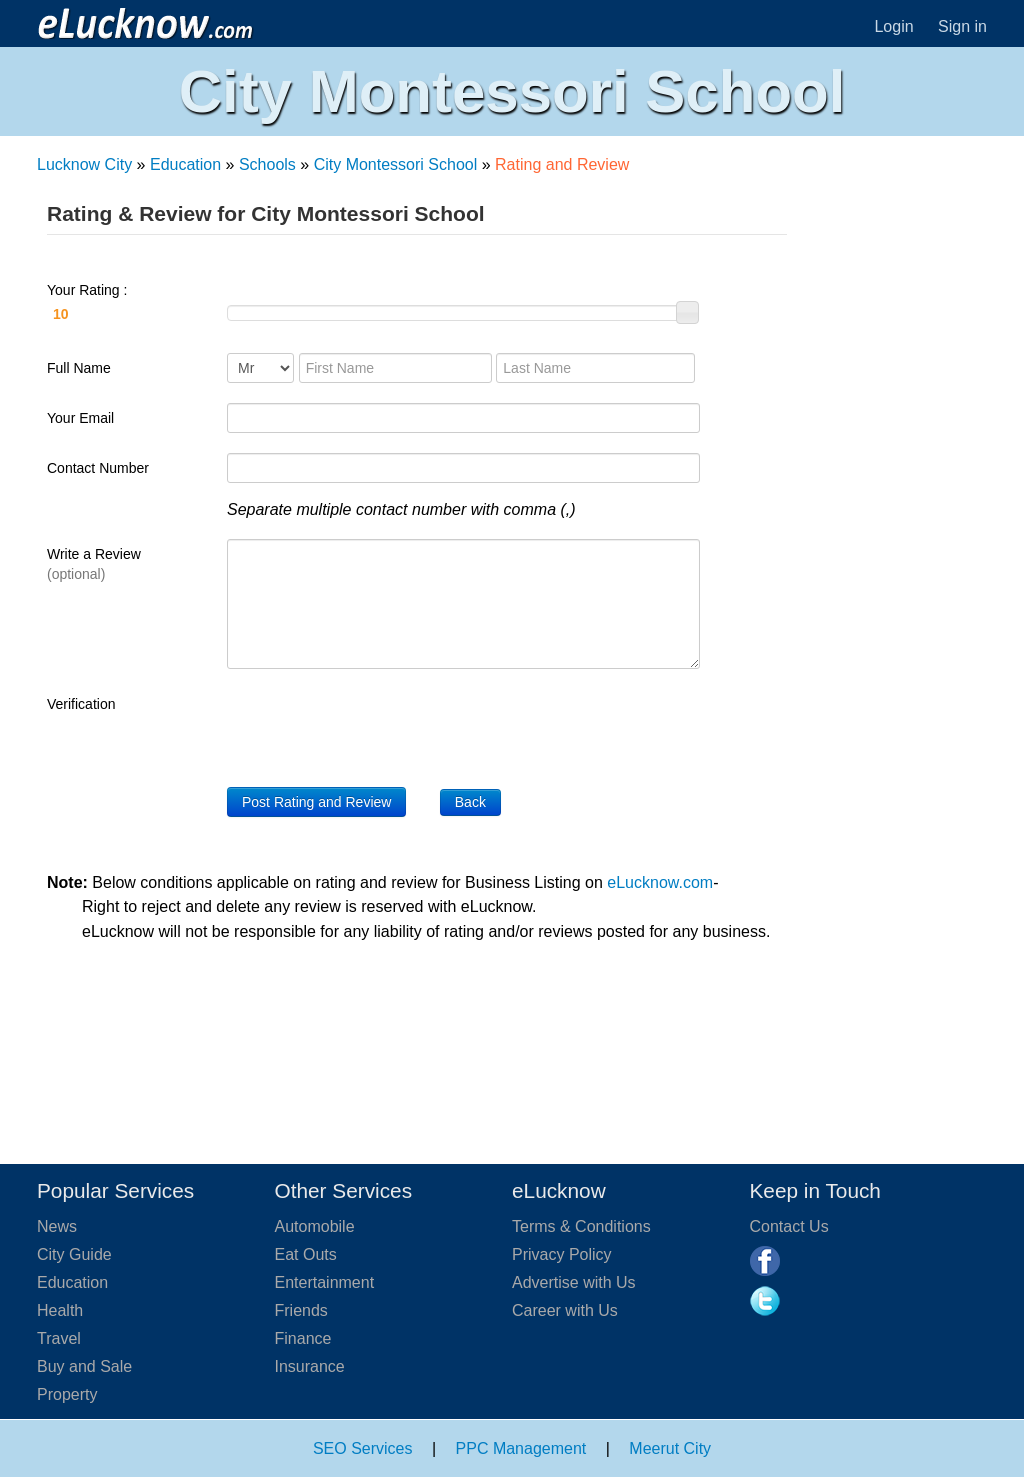  What do you see at coordinates (127, 305) in the screenshot?
I see `Your Rating :` at bounding box center [127, 305].